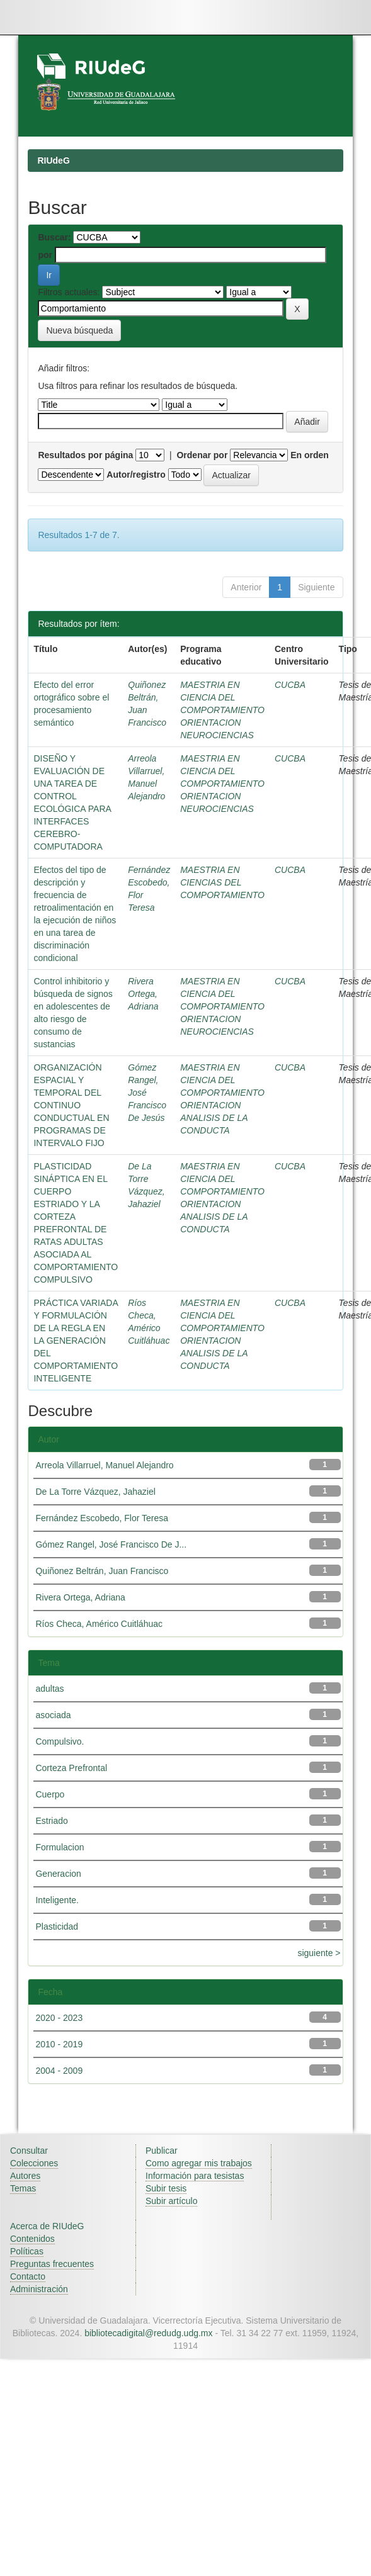 This screenshot has height=2576, width=371. I want to click on Gómez Rangel, José Francisco De J..., so click(110, 1544).